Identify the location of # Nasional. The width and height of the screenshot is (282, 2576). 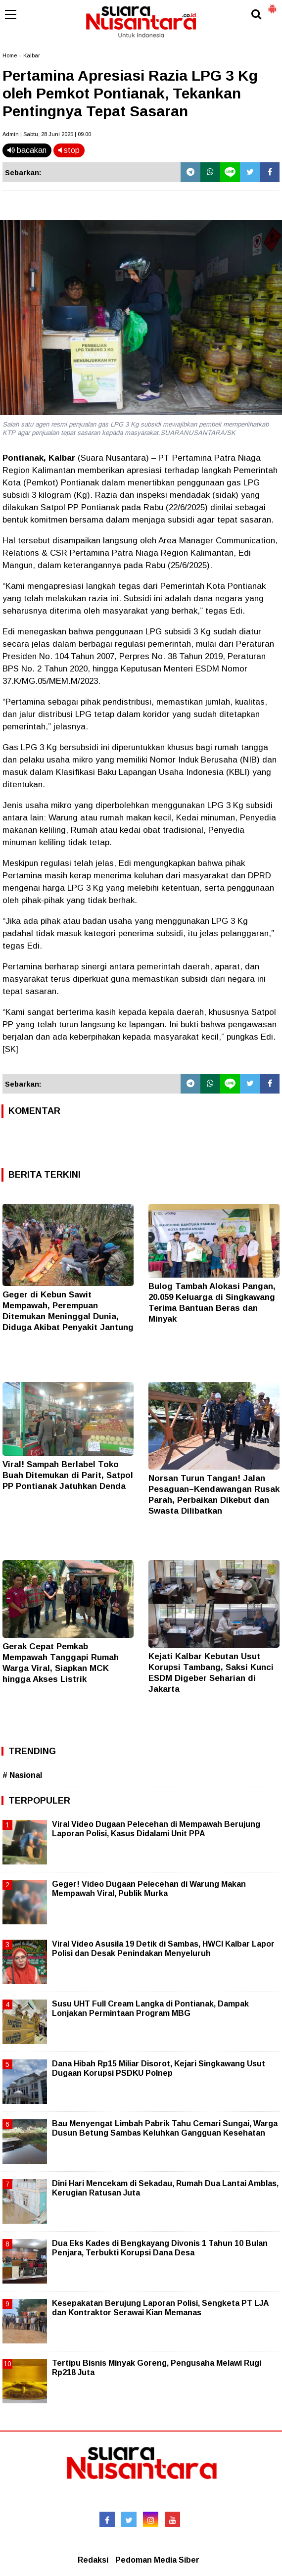
(22, 1775).